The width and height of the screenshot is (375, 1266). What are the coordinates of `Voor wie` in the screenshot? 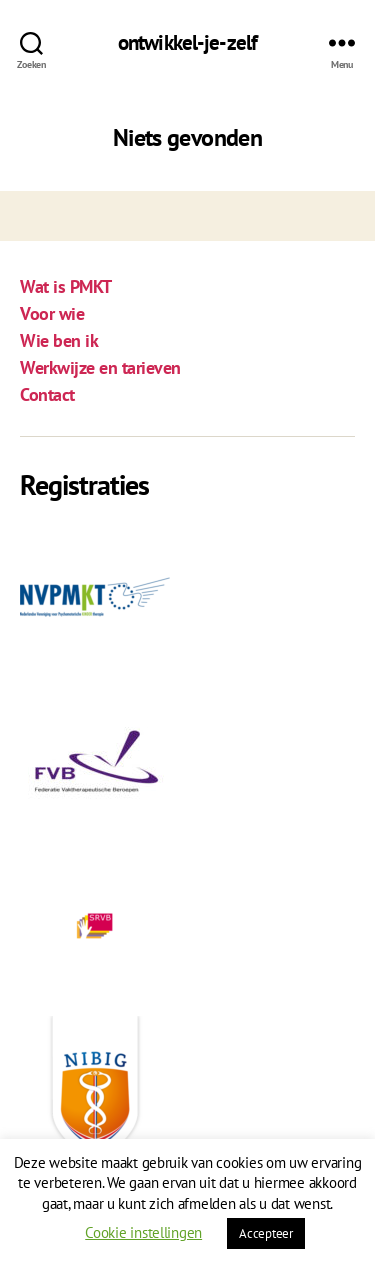 It's located at (52, 313).